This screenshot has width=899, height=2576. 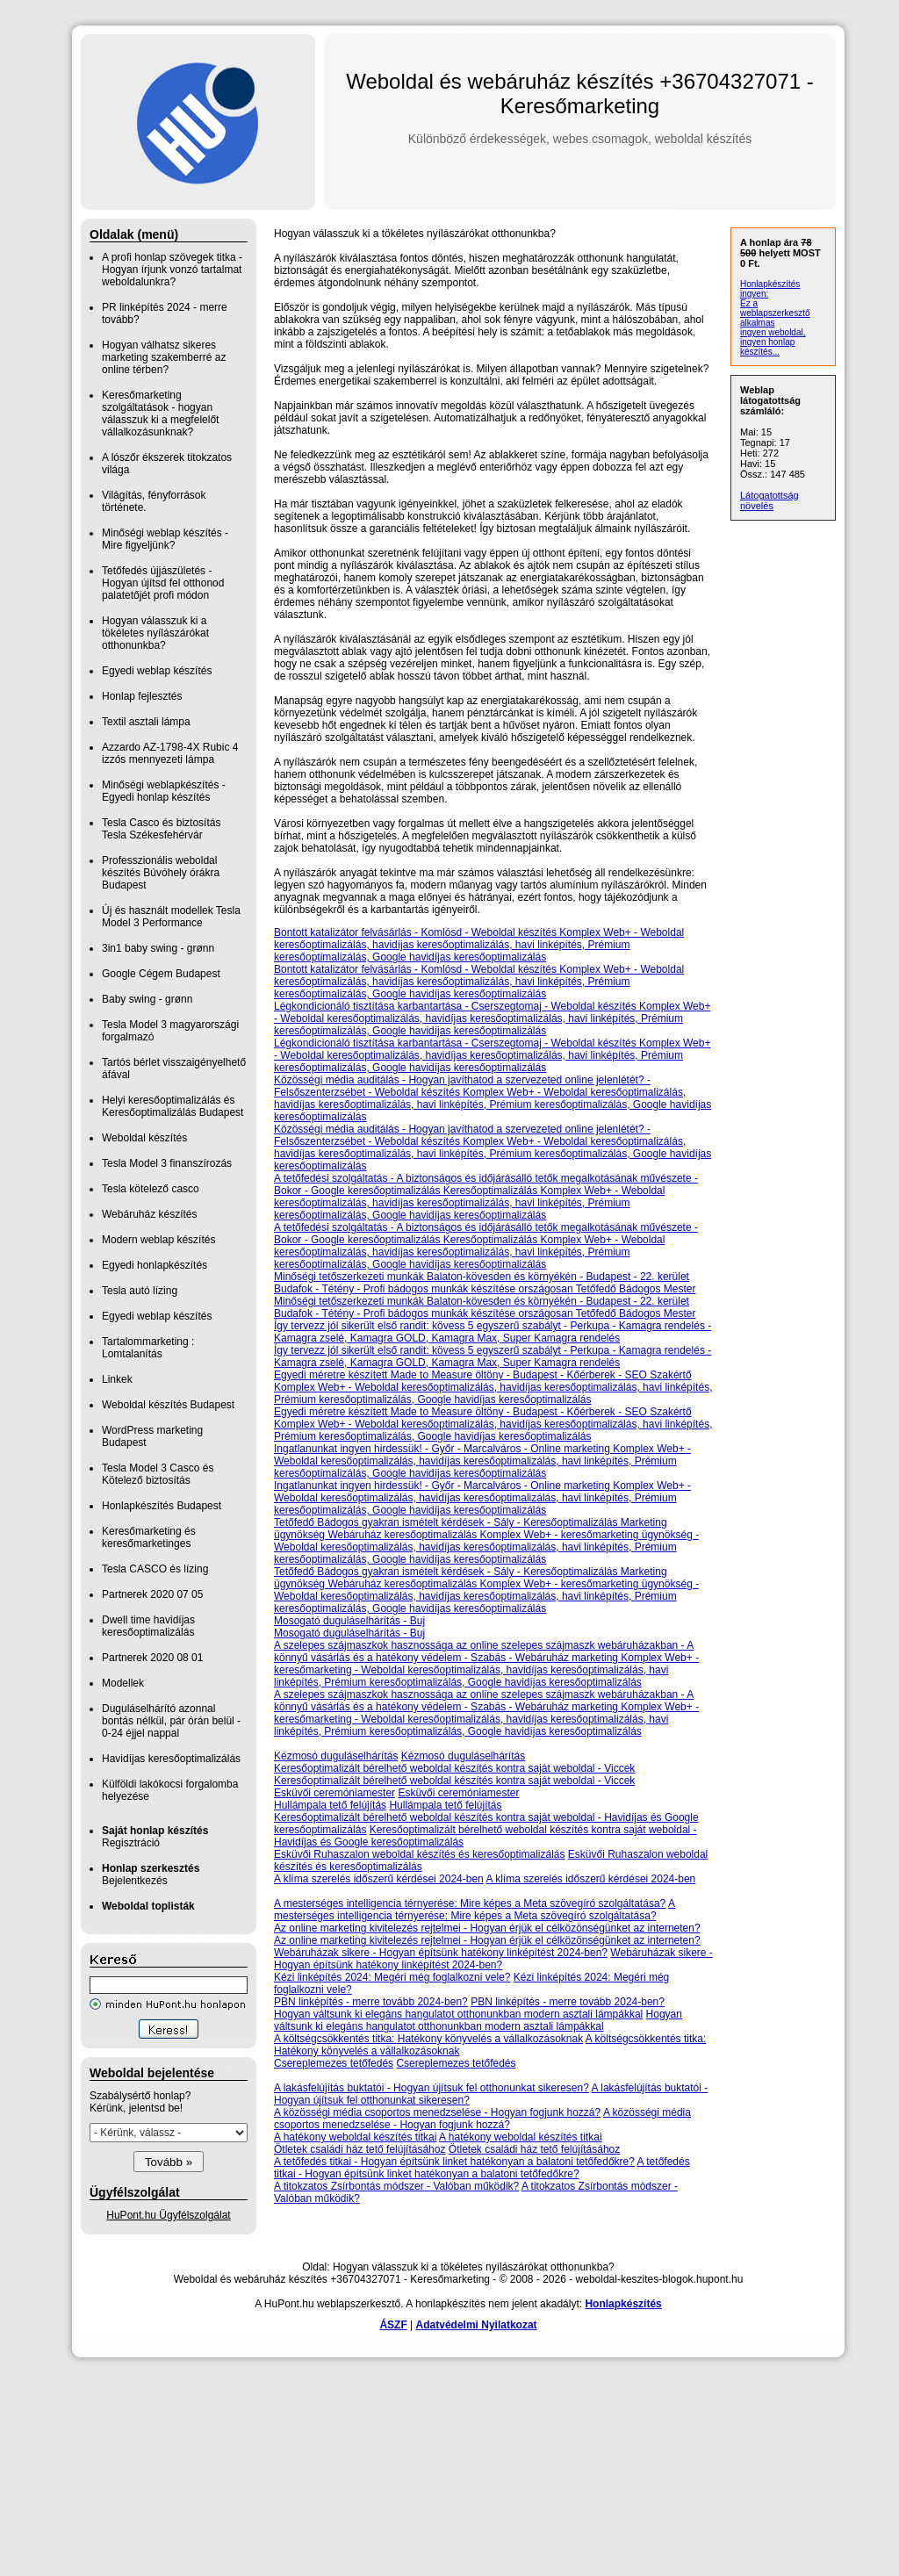 I want to click on Hullámpala tető felújítás, so click(x=330, y=1805).